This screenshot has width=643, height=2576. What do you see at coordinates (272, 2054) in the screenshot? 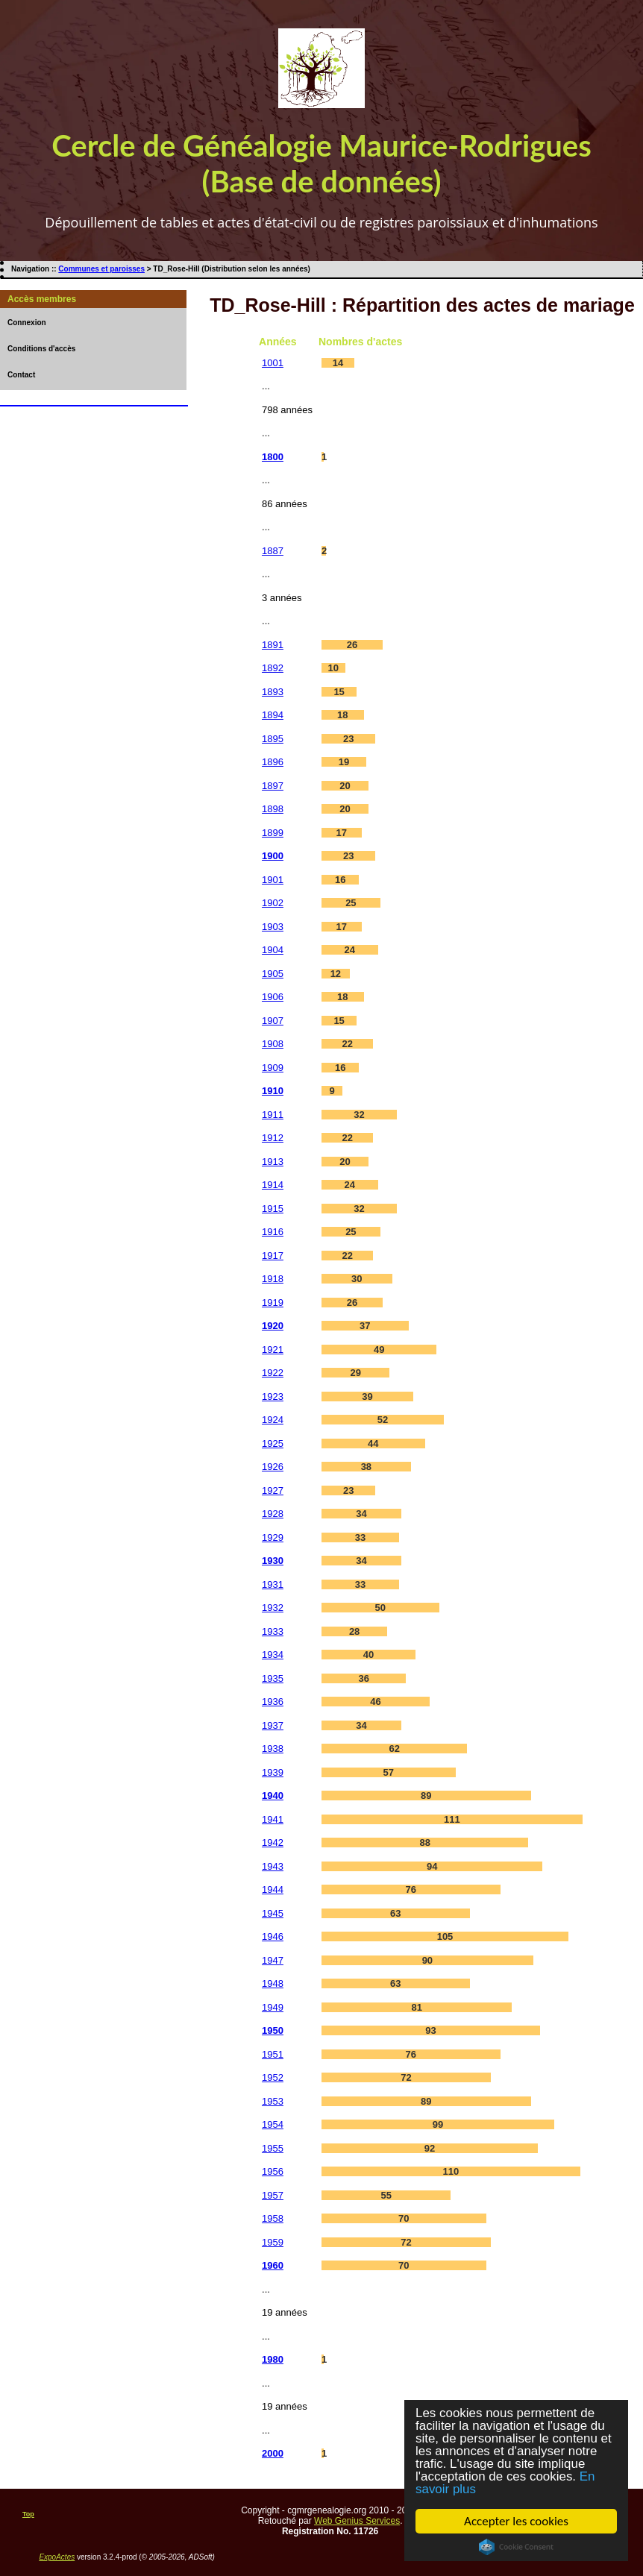
I see `1951` at bounding box center [272, 2054].